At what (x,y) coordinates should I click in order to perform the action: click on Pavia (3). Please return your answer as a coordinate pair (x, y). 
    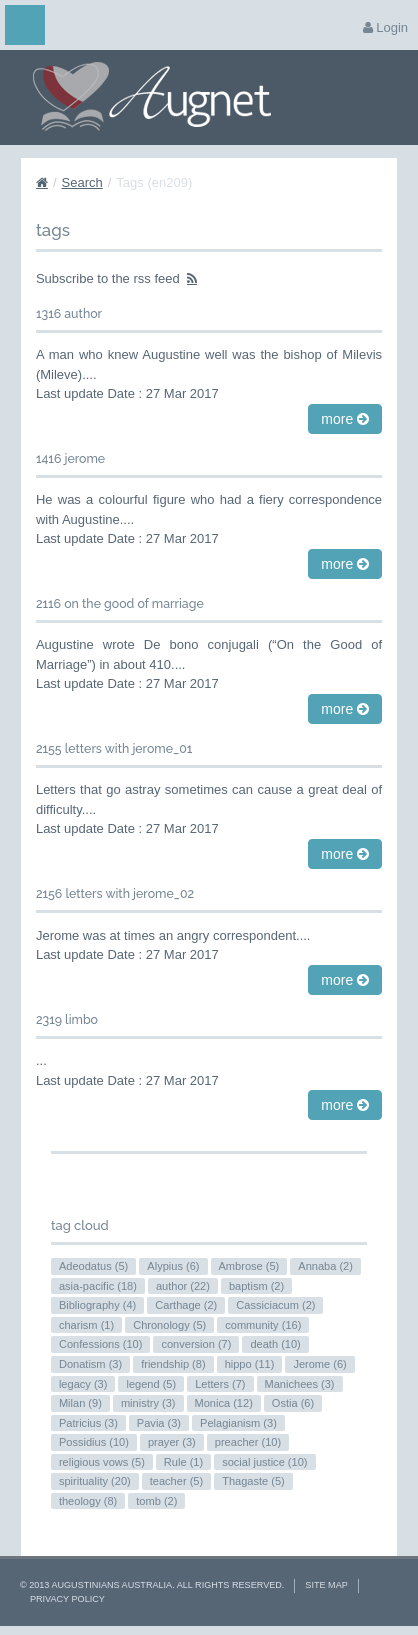
    Looking at the image, I should click on (159, 1423).